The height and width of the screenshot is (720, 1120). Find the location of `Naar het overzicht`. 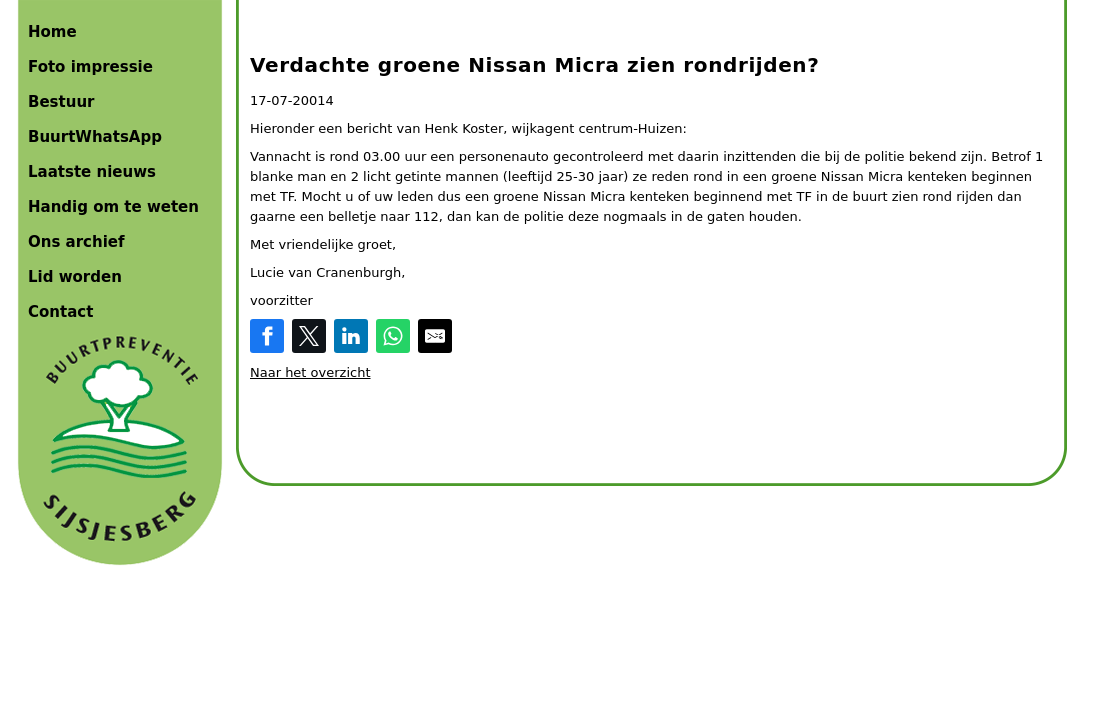

Naar het overzicht is located at coordinates (310, 372).